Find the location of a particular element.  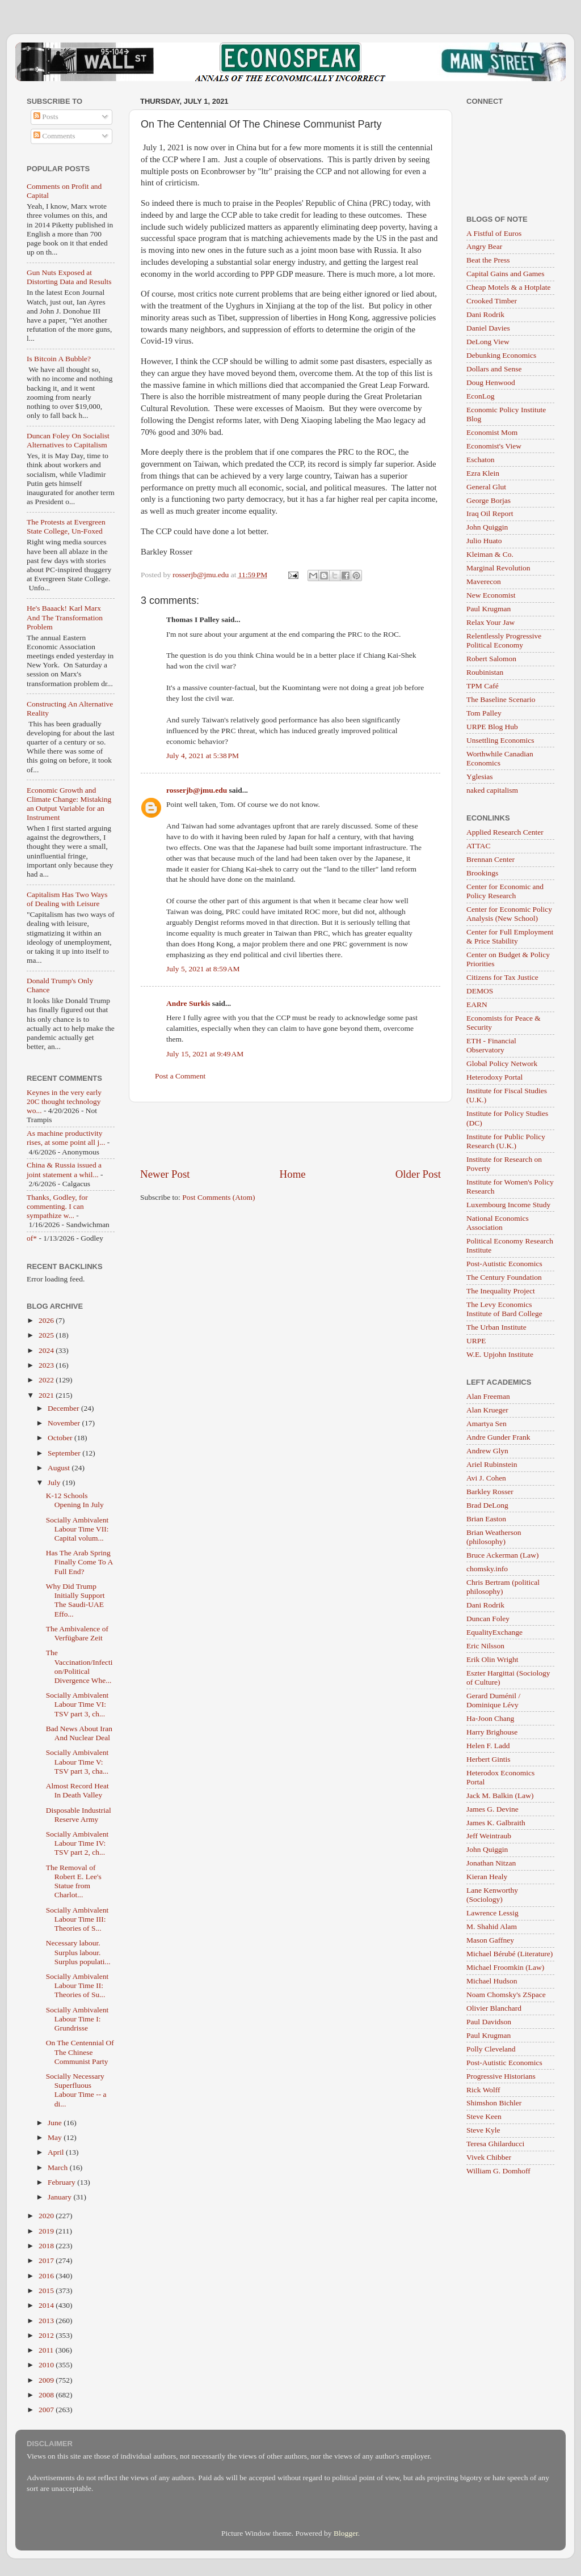

March is located at coordinates (59, 2167).